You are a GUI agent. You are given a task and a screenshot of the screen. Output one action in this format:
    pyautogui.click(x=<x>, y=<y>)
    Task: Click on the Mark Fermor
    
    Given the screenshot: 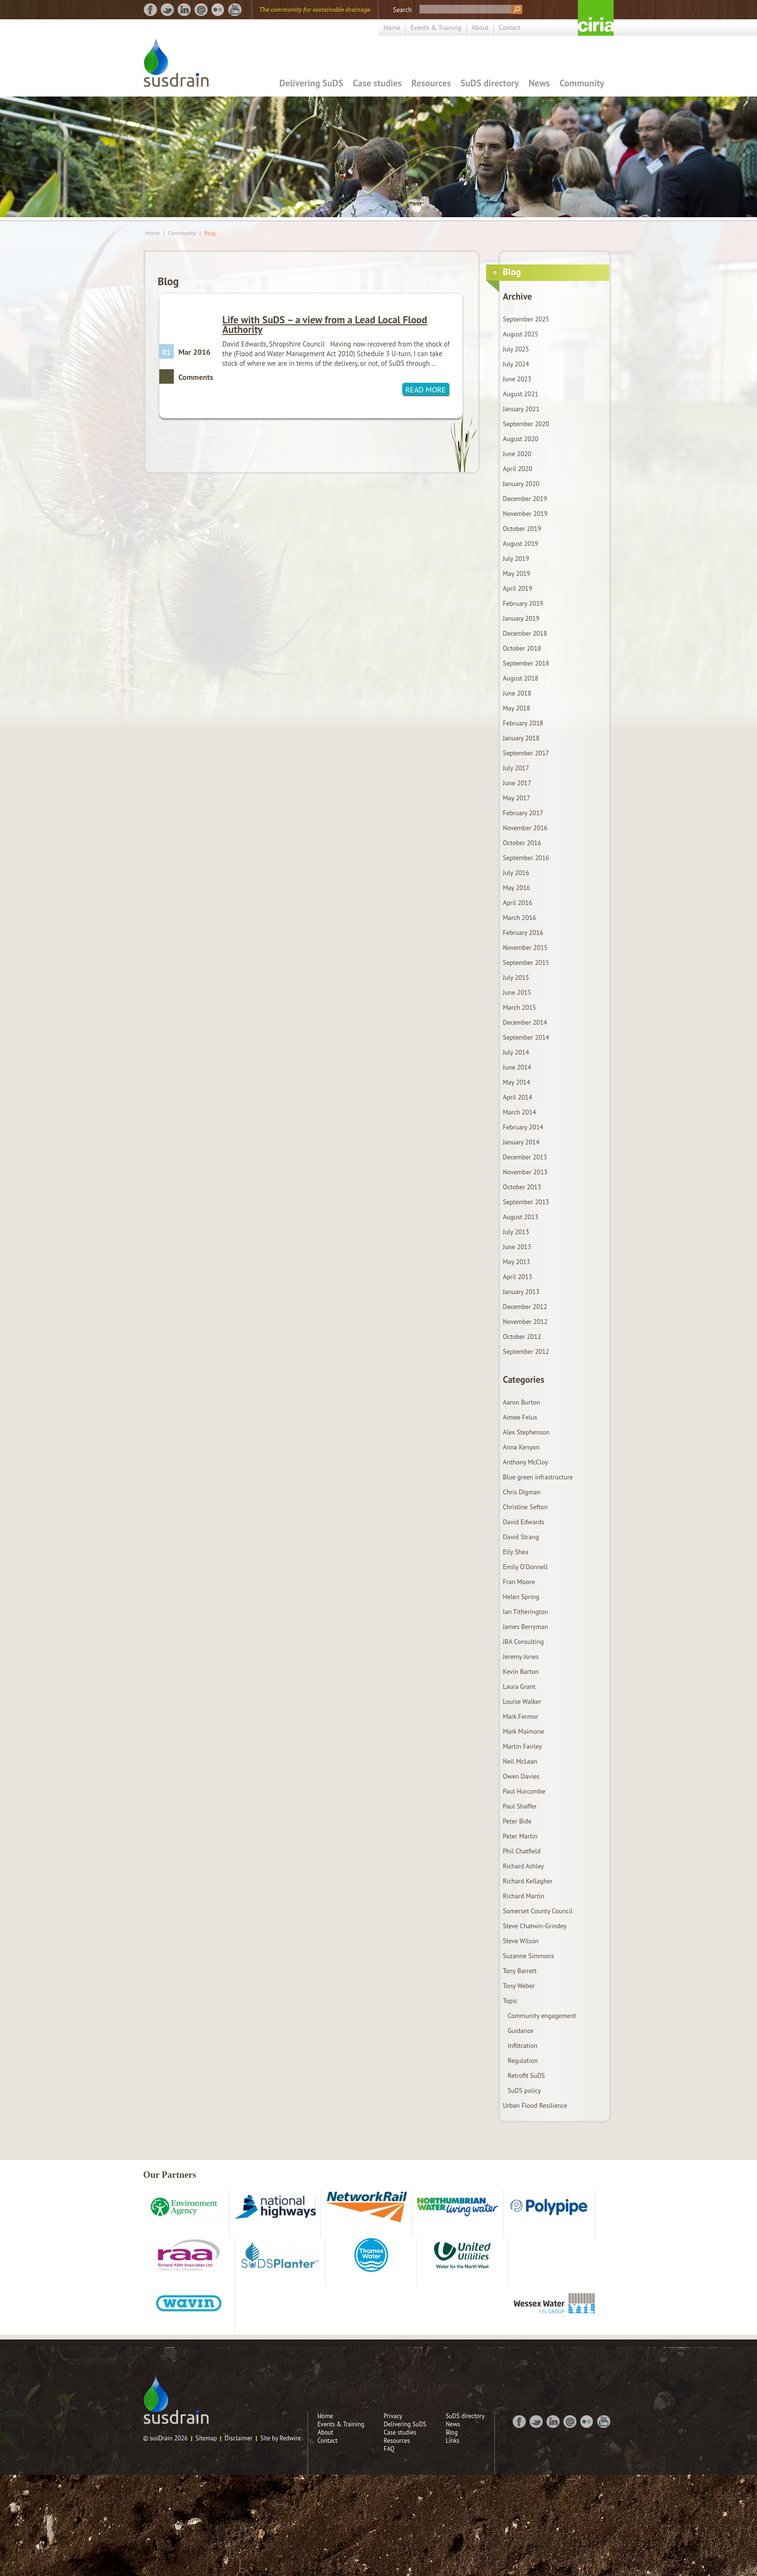 What is the action you would take?
    pyautogui.click(x=520, y=1716)
    